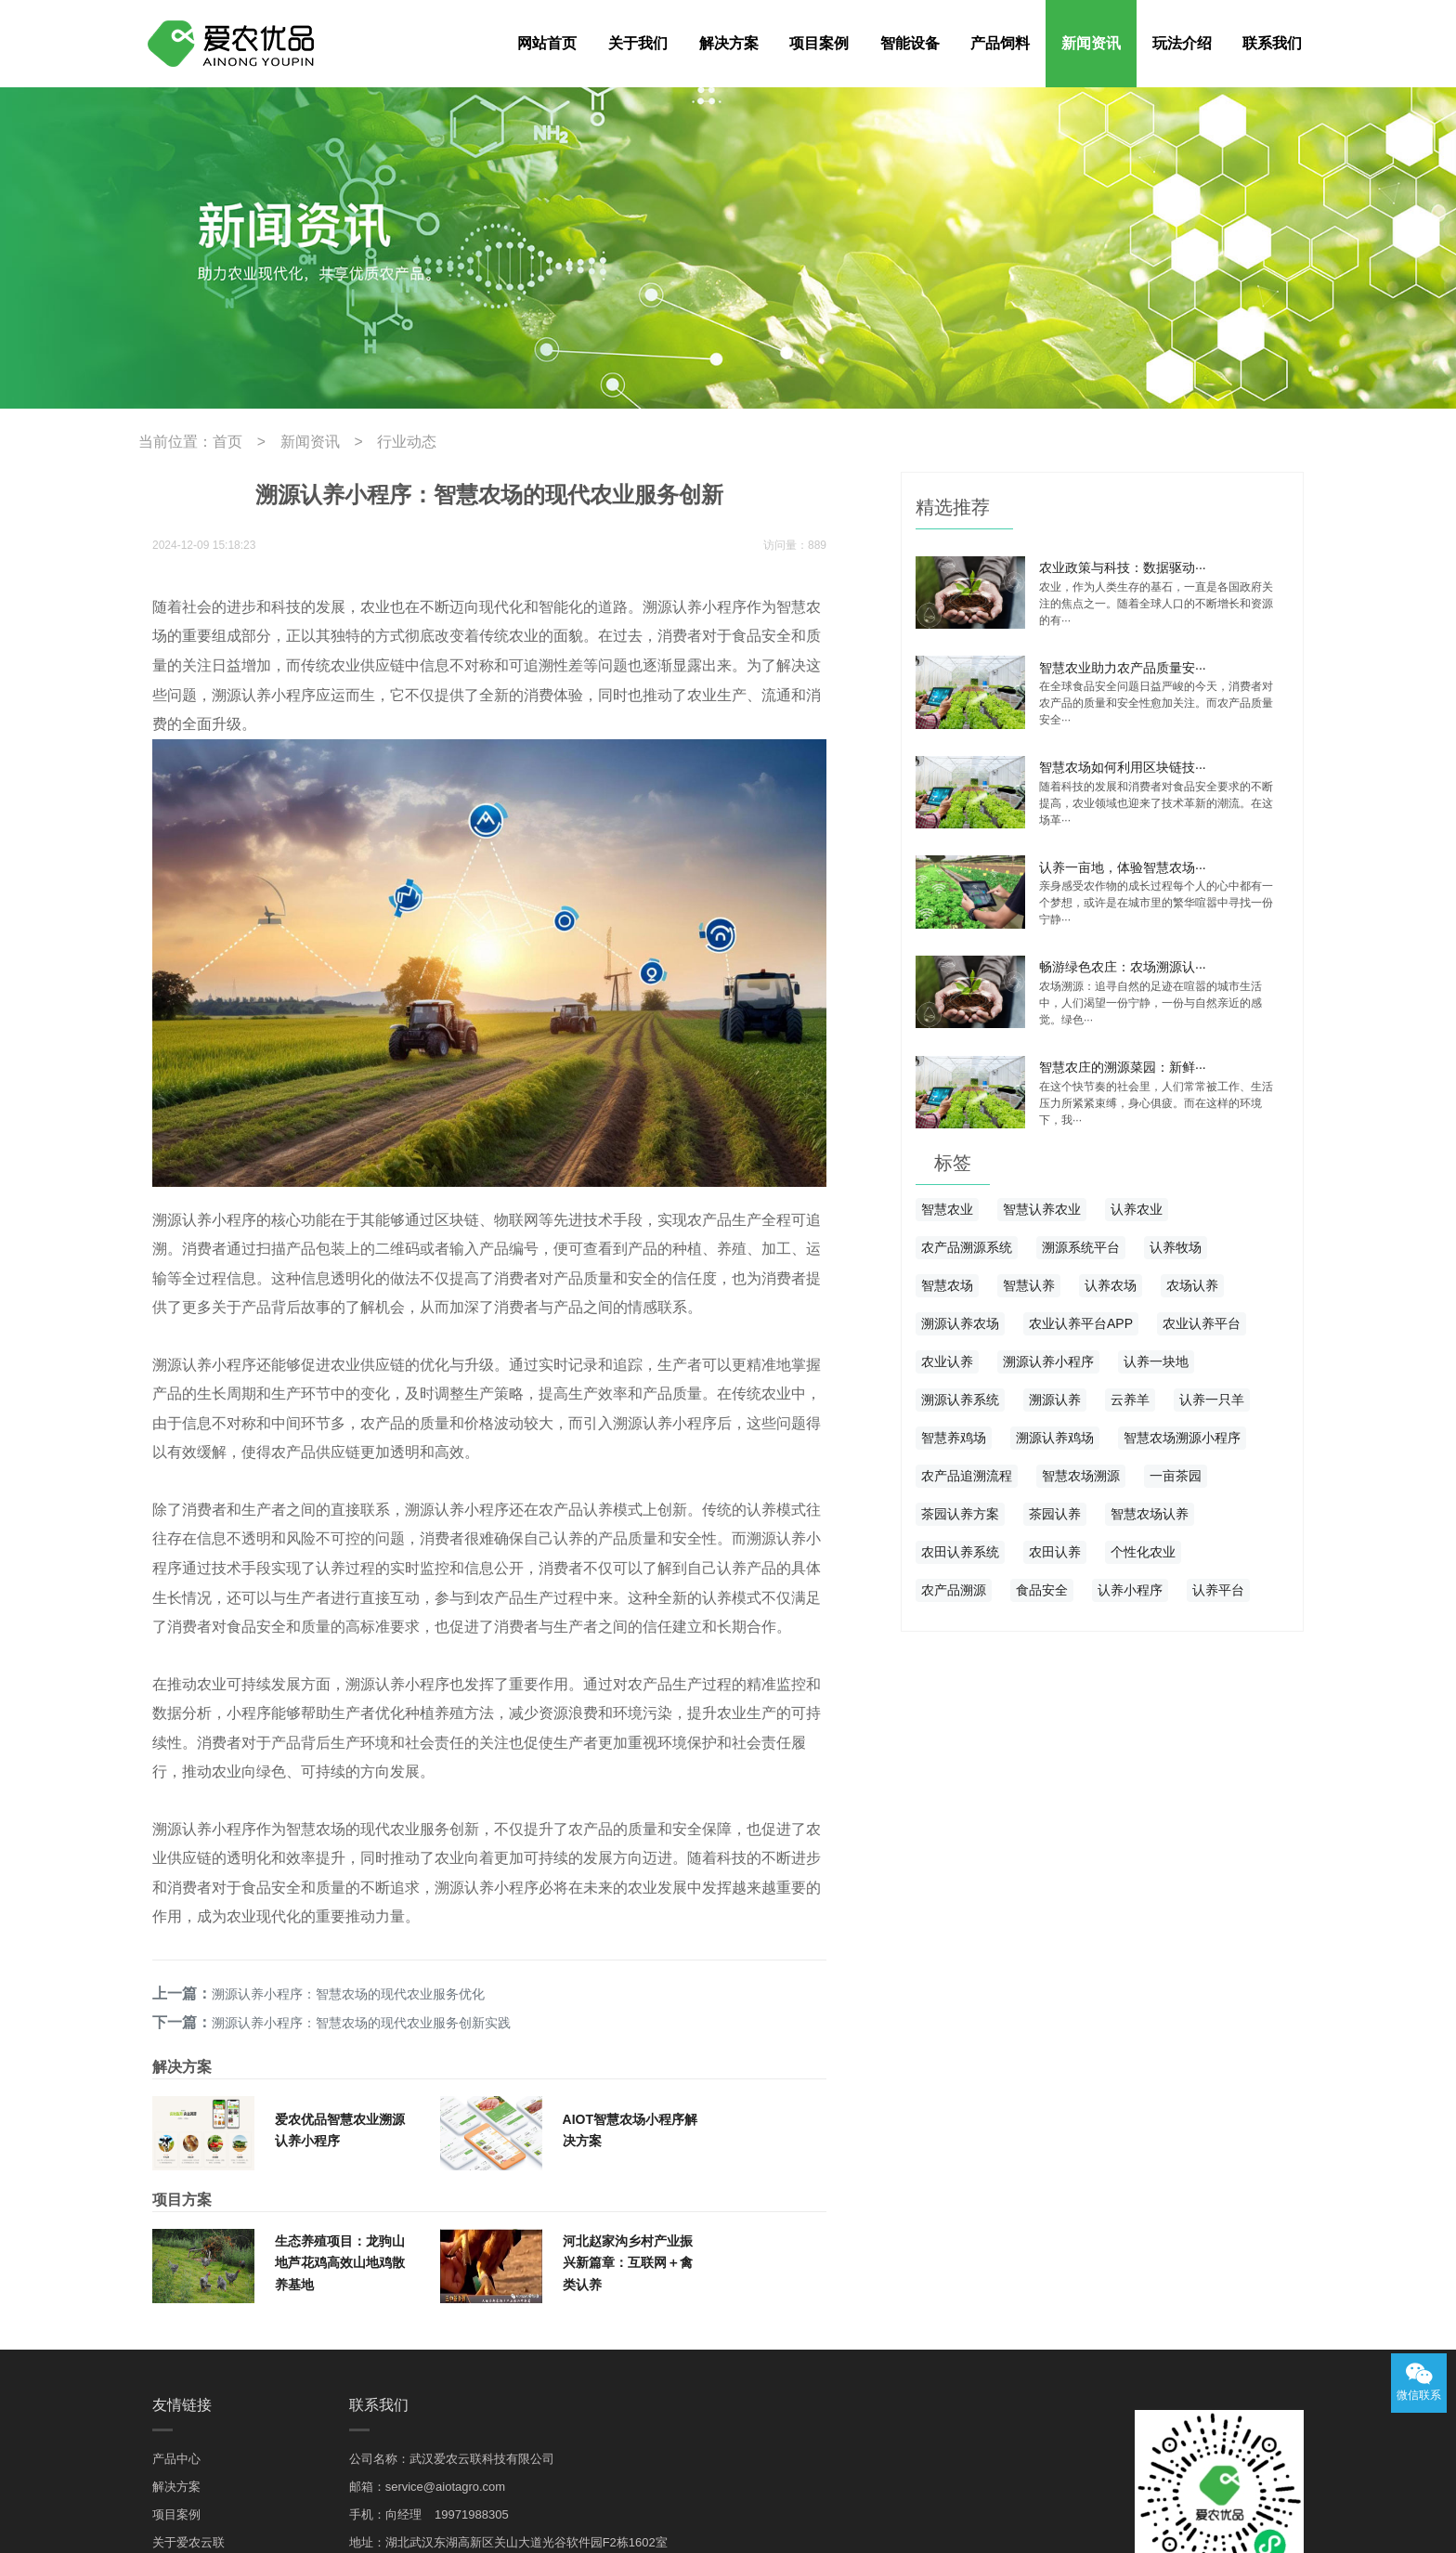  What do you see at coordinates (638, 43) in the screenshot?
I see `关于我们` at bounding box center [638, 43].